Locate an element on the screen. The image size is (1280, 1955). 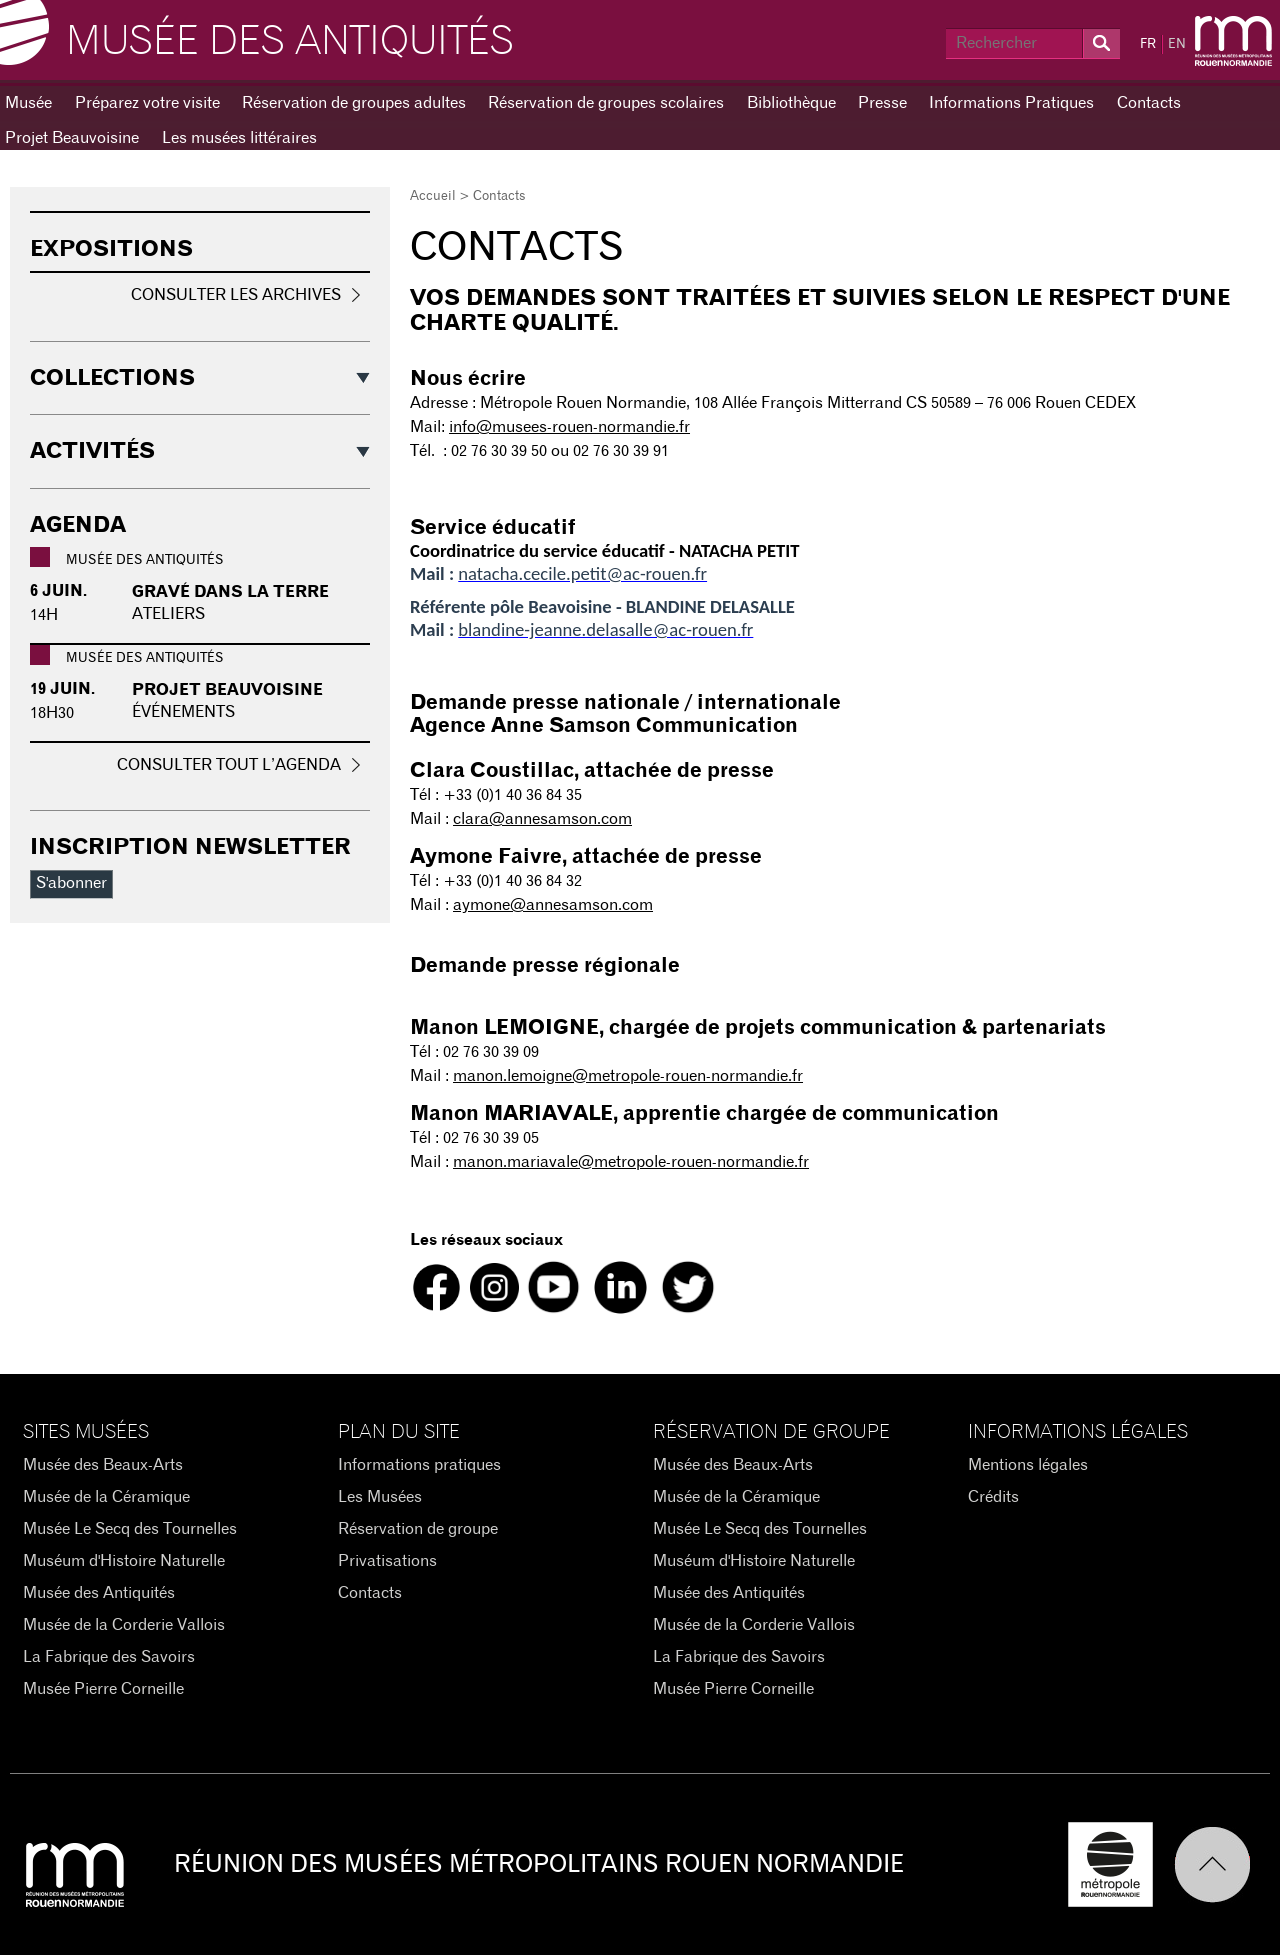
Musée de la Céramique is located at coordinates (106, 1497).